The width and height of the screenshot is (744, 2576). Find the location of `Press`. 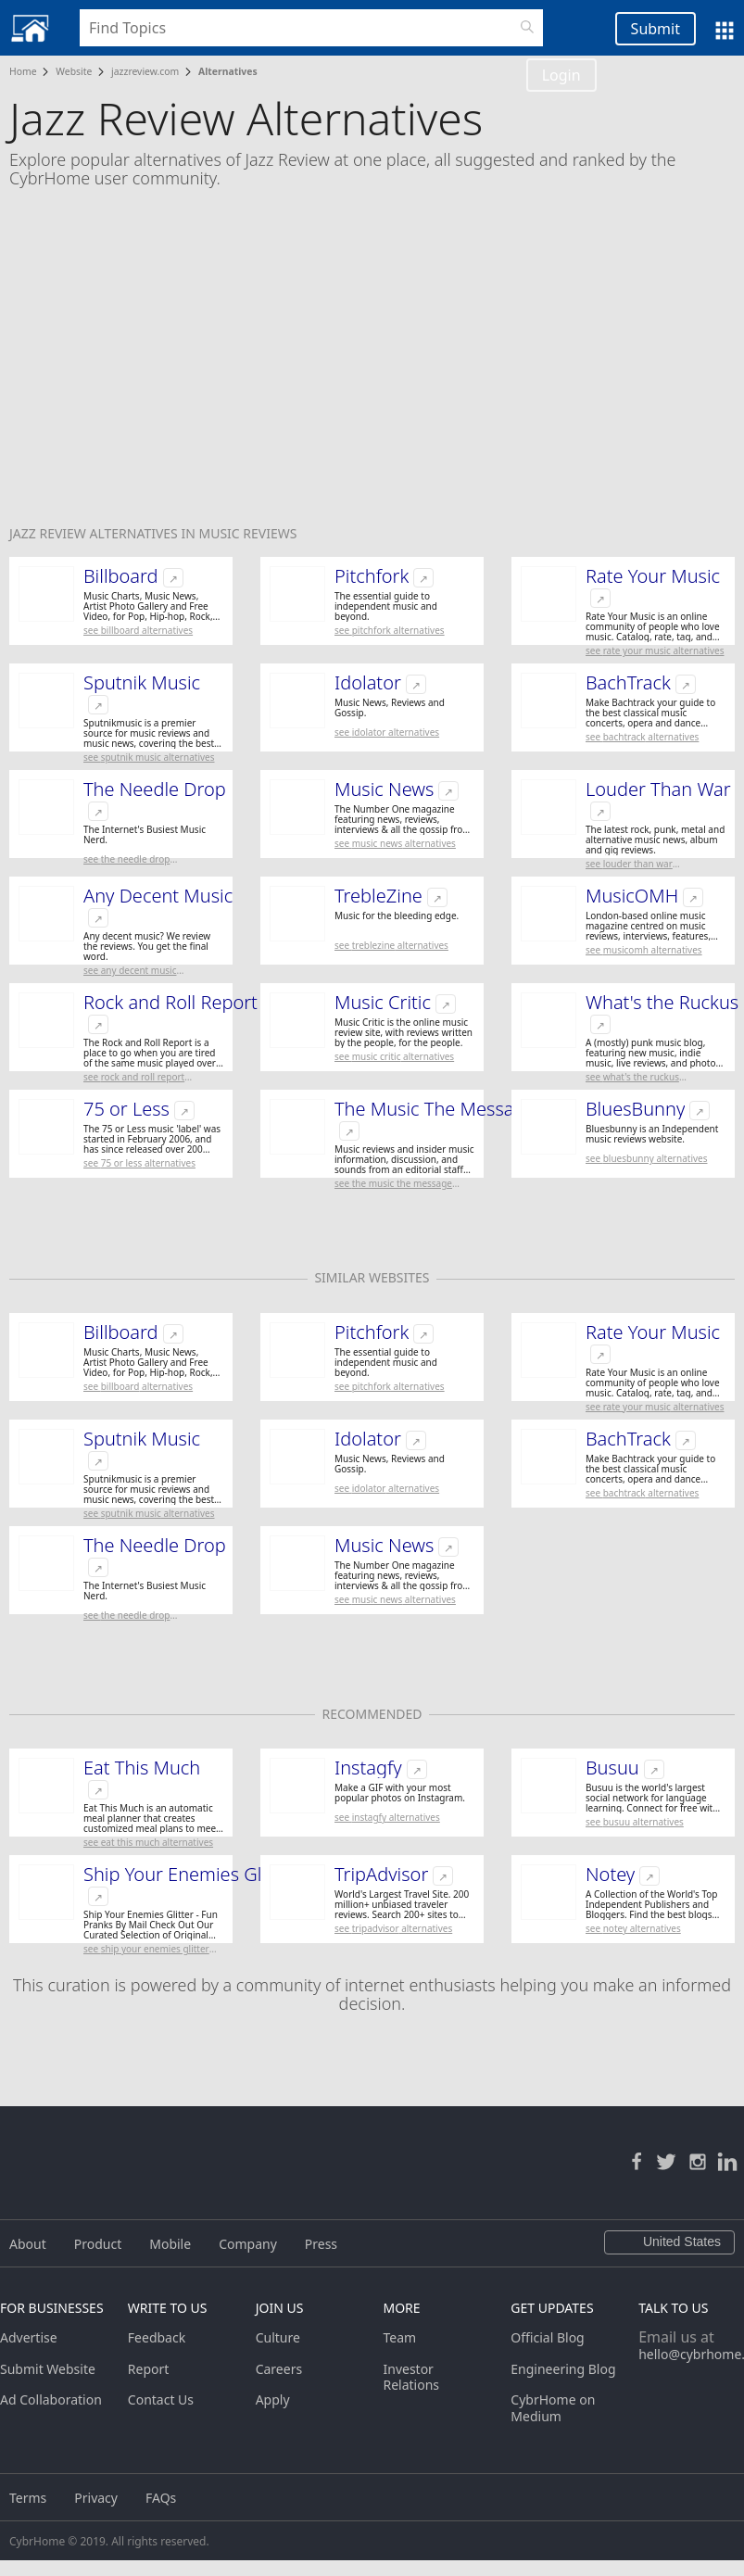

Press is located at coordinates (321, 2244).